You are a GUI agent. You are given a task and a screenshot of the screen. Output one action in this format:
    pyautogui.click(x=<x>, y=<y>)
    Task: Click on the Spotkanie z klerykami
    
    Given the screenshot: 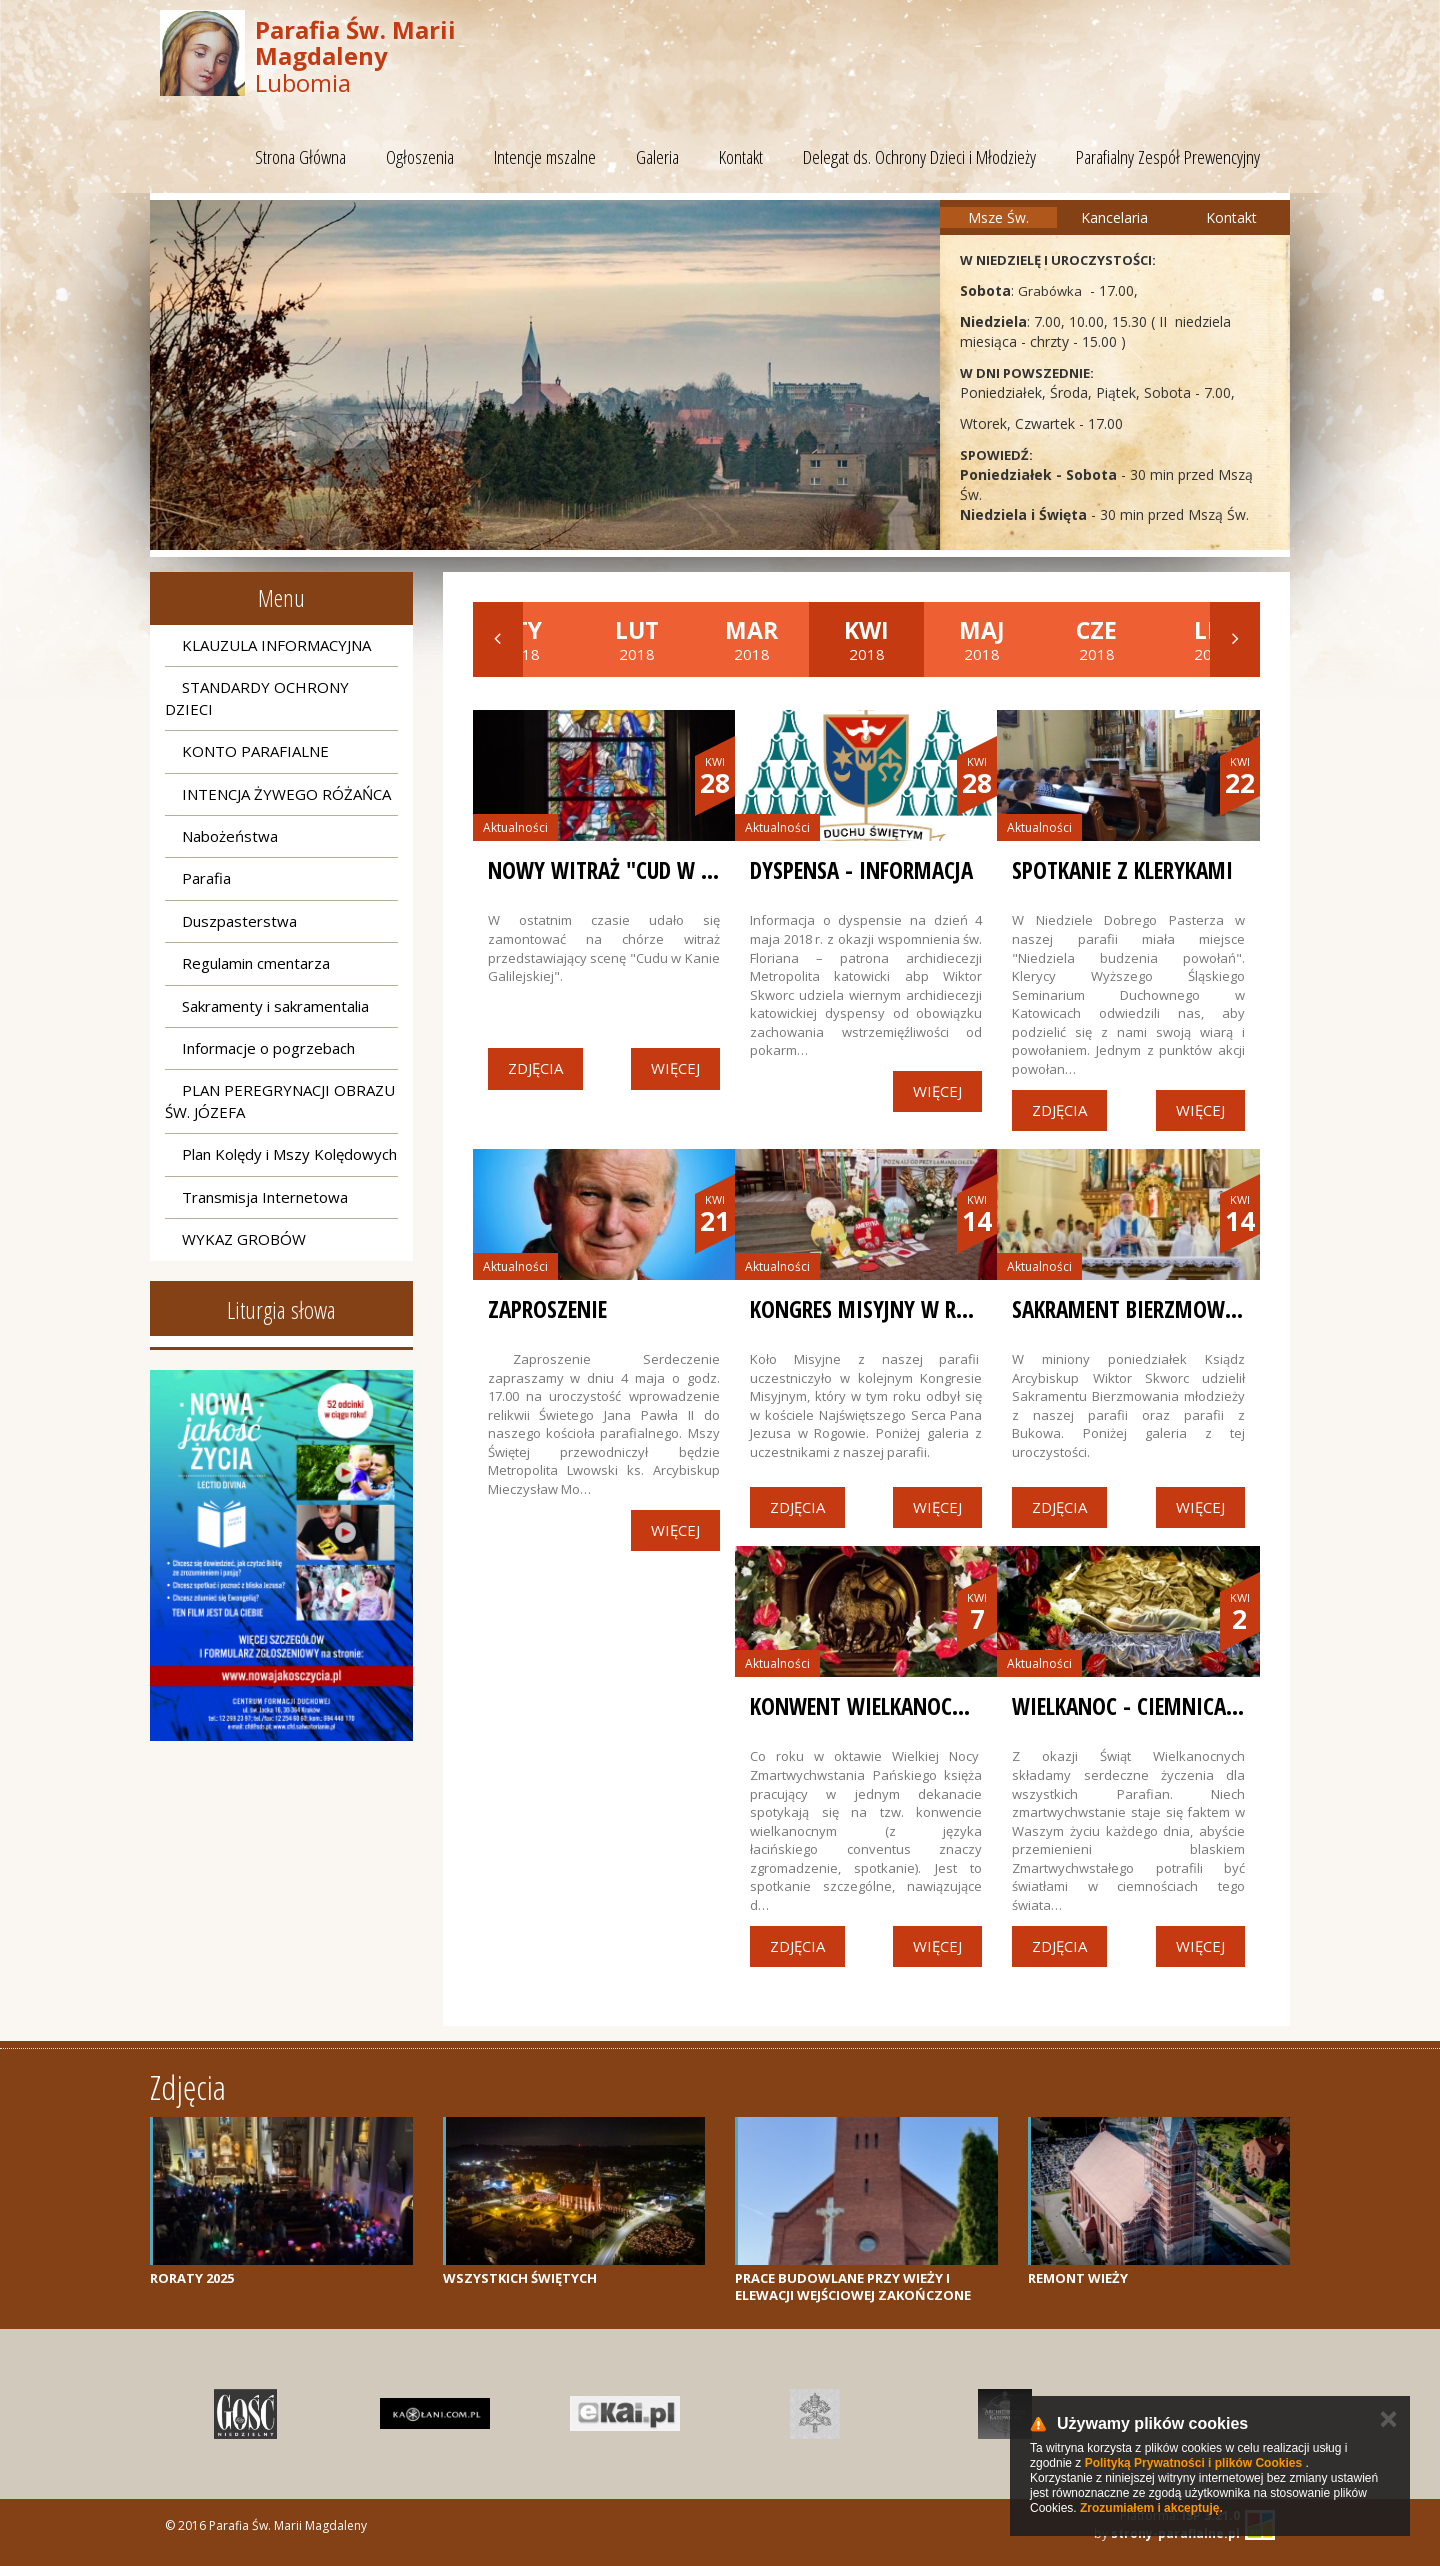 What is the action you would take?
    pyautogui.click(x=1122, y=870)
    